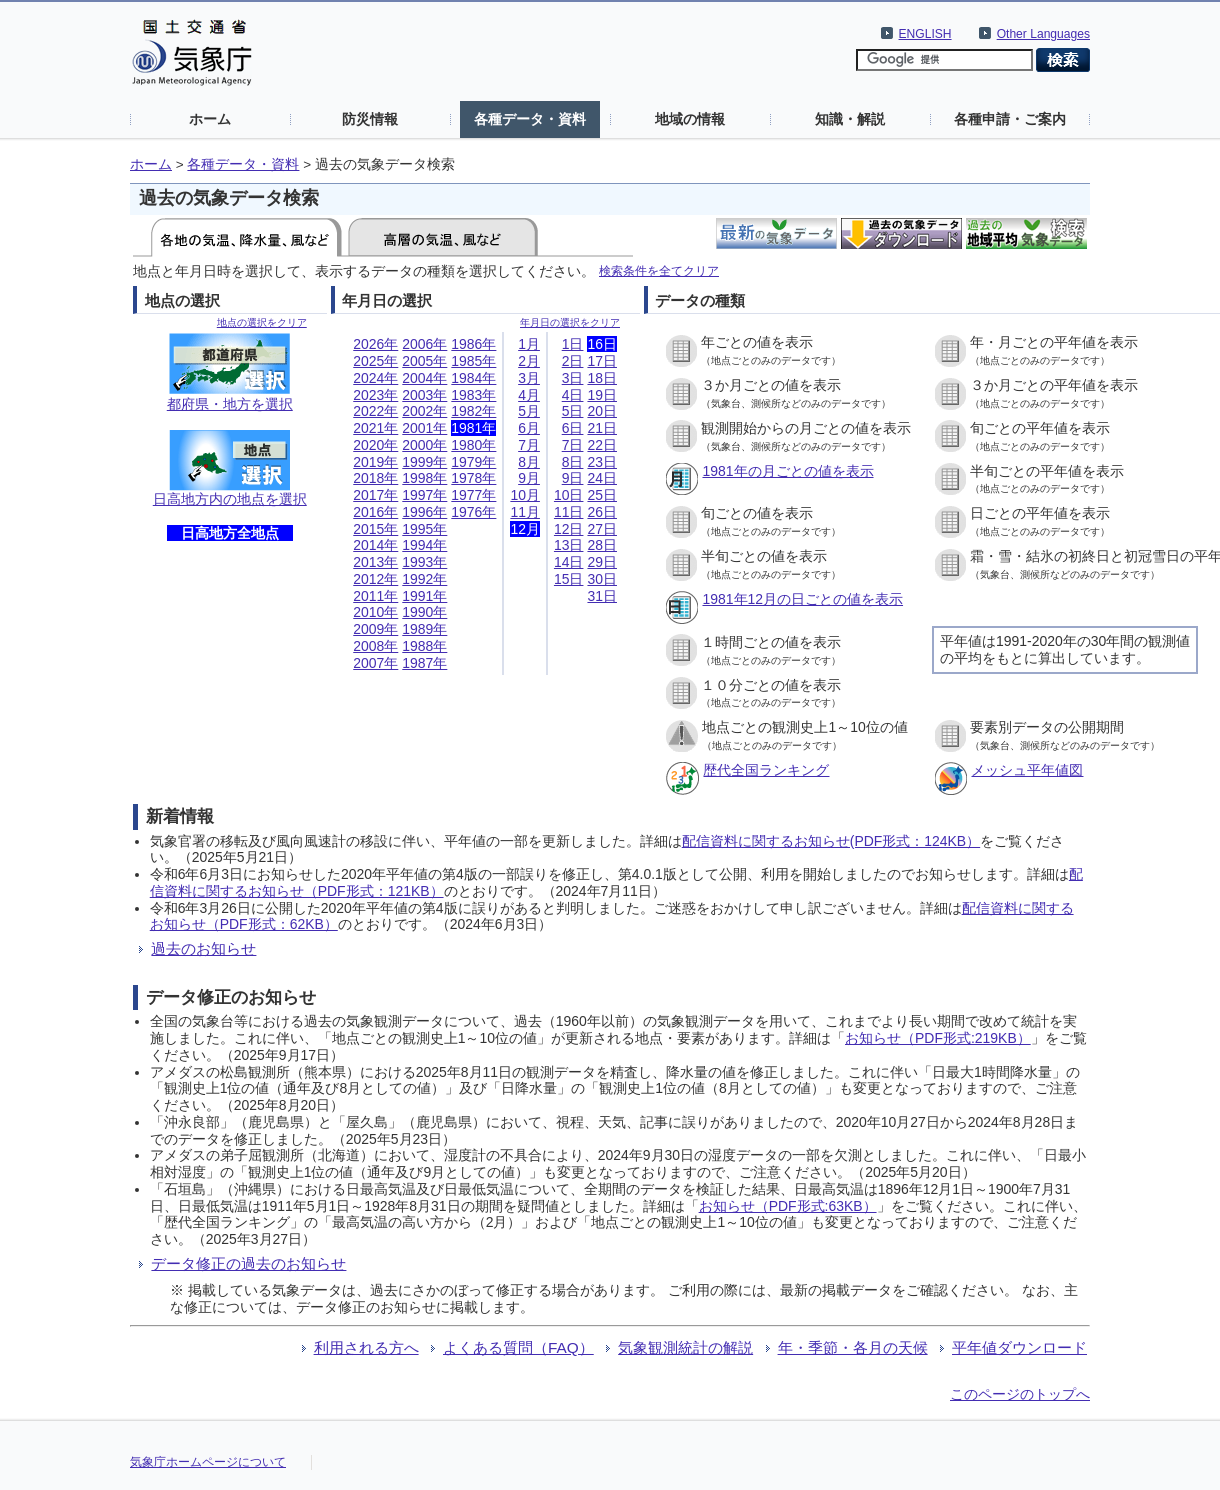 The height and width of the screenshot is (1490, 1220). What do you see at coordinates (831, 841) in the screenshot?
I see `配信資料に関するお知らせ(PDF形式：124KB）` at bounding box center [831, 841].